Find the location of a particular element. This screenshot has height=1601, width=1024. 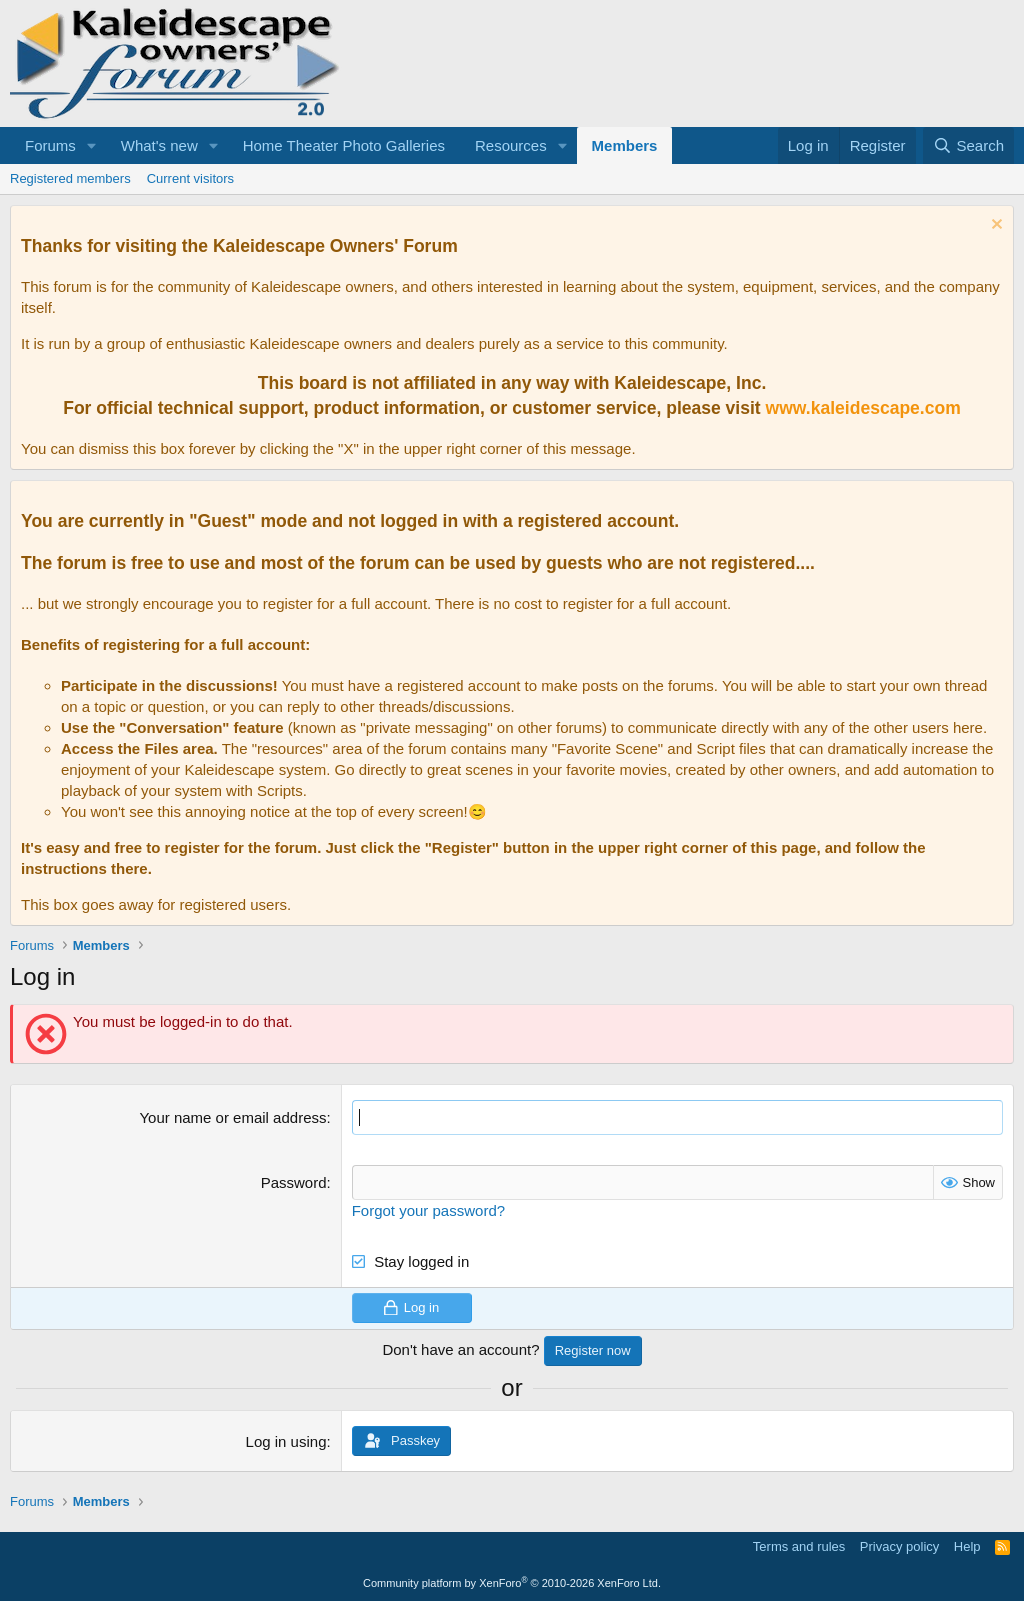

www.kaleidescape.com is located at coordinates (863, 408).